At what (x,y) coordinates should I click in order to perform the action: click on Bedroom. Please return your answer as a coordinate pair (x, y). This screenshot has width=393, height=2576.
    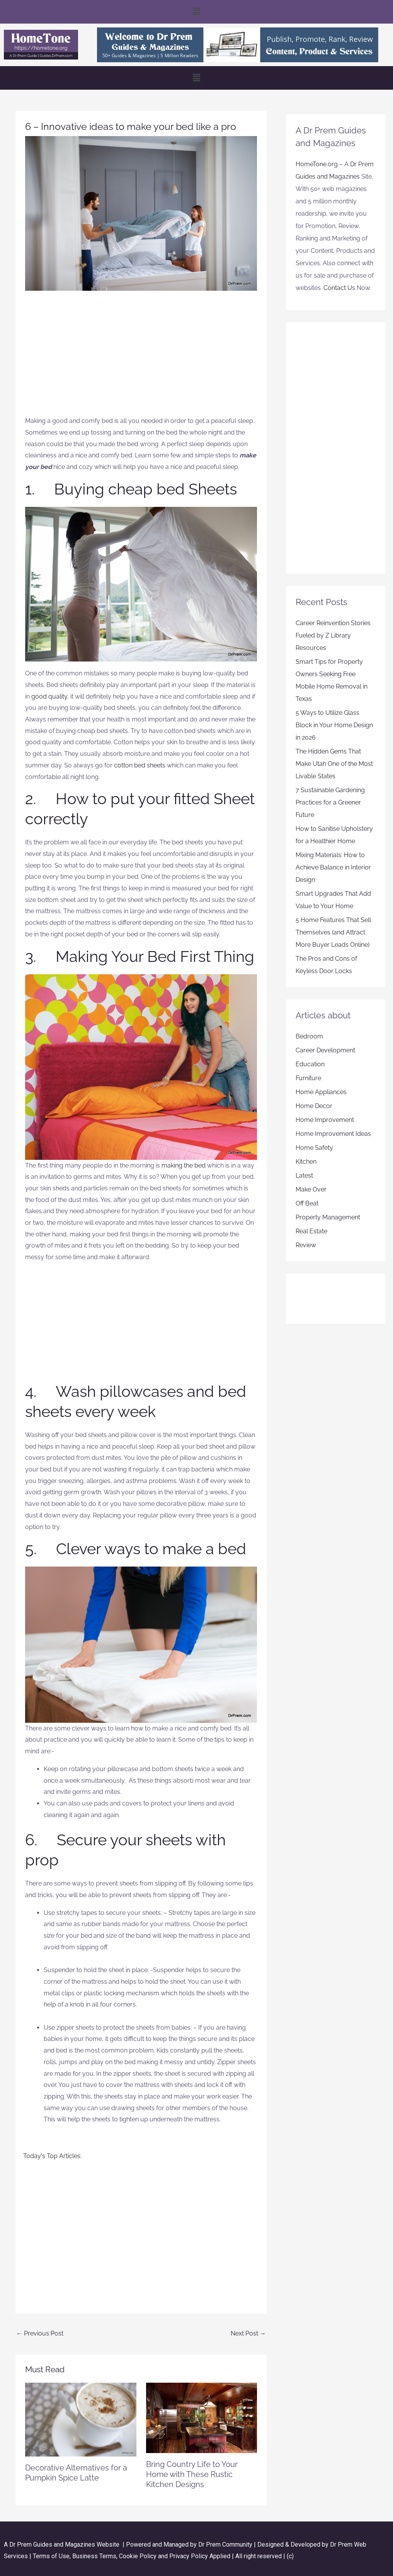
    Looking at the image, I should click on (309, 1036).